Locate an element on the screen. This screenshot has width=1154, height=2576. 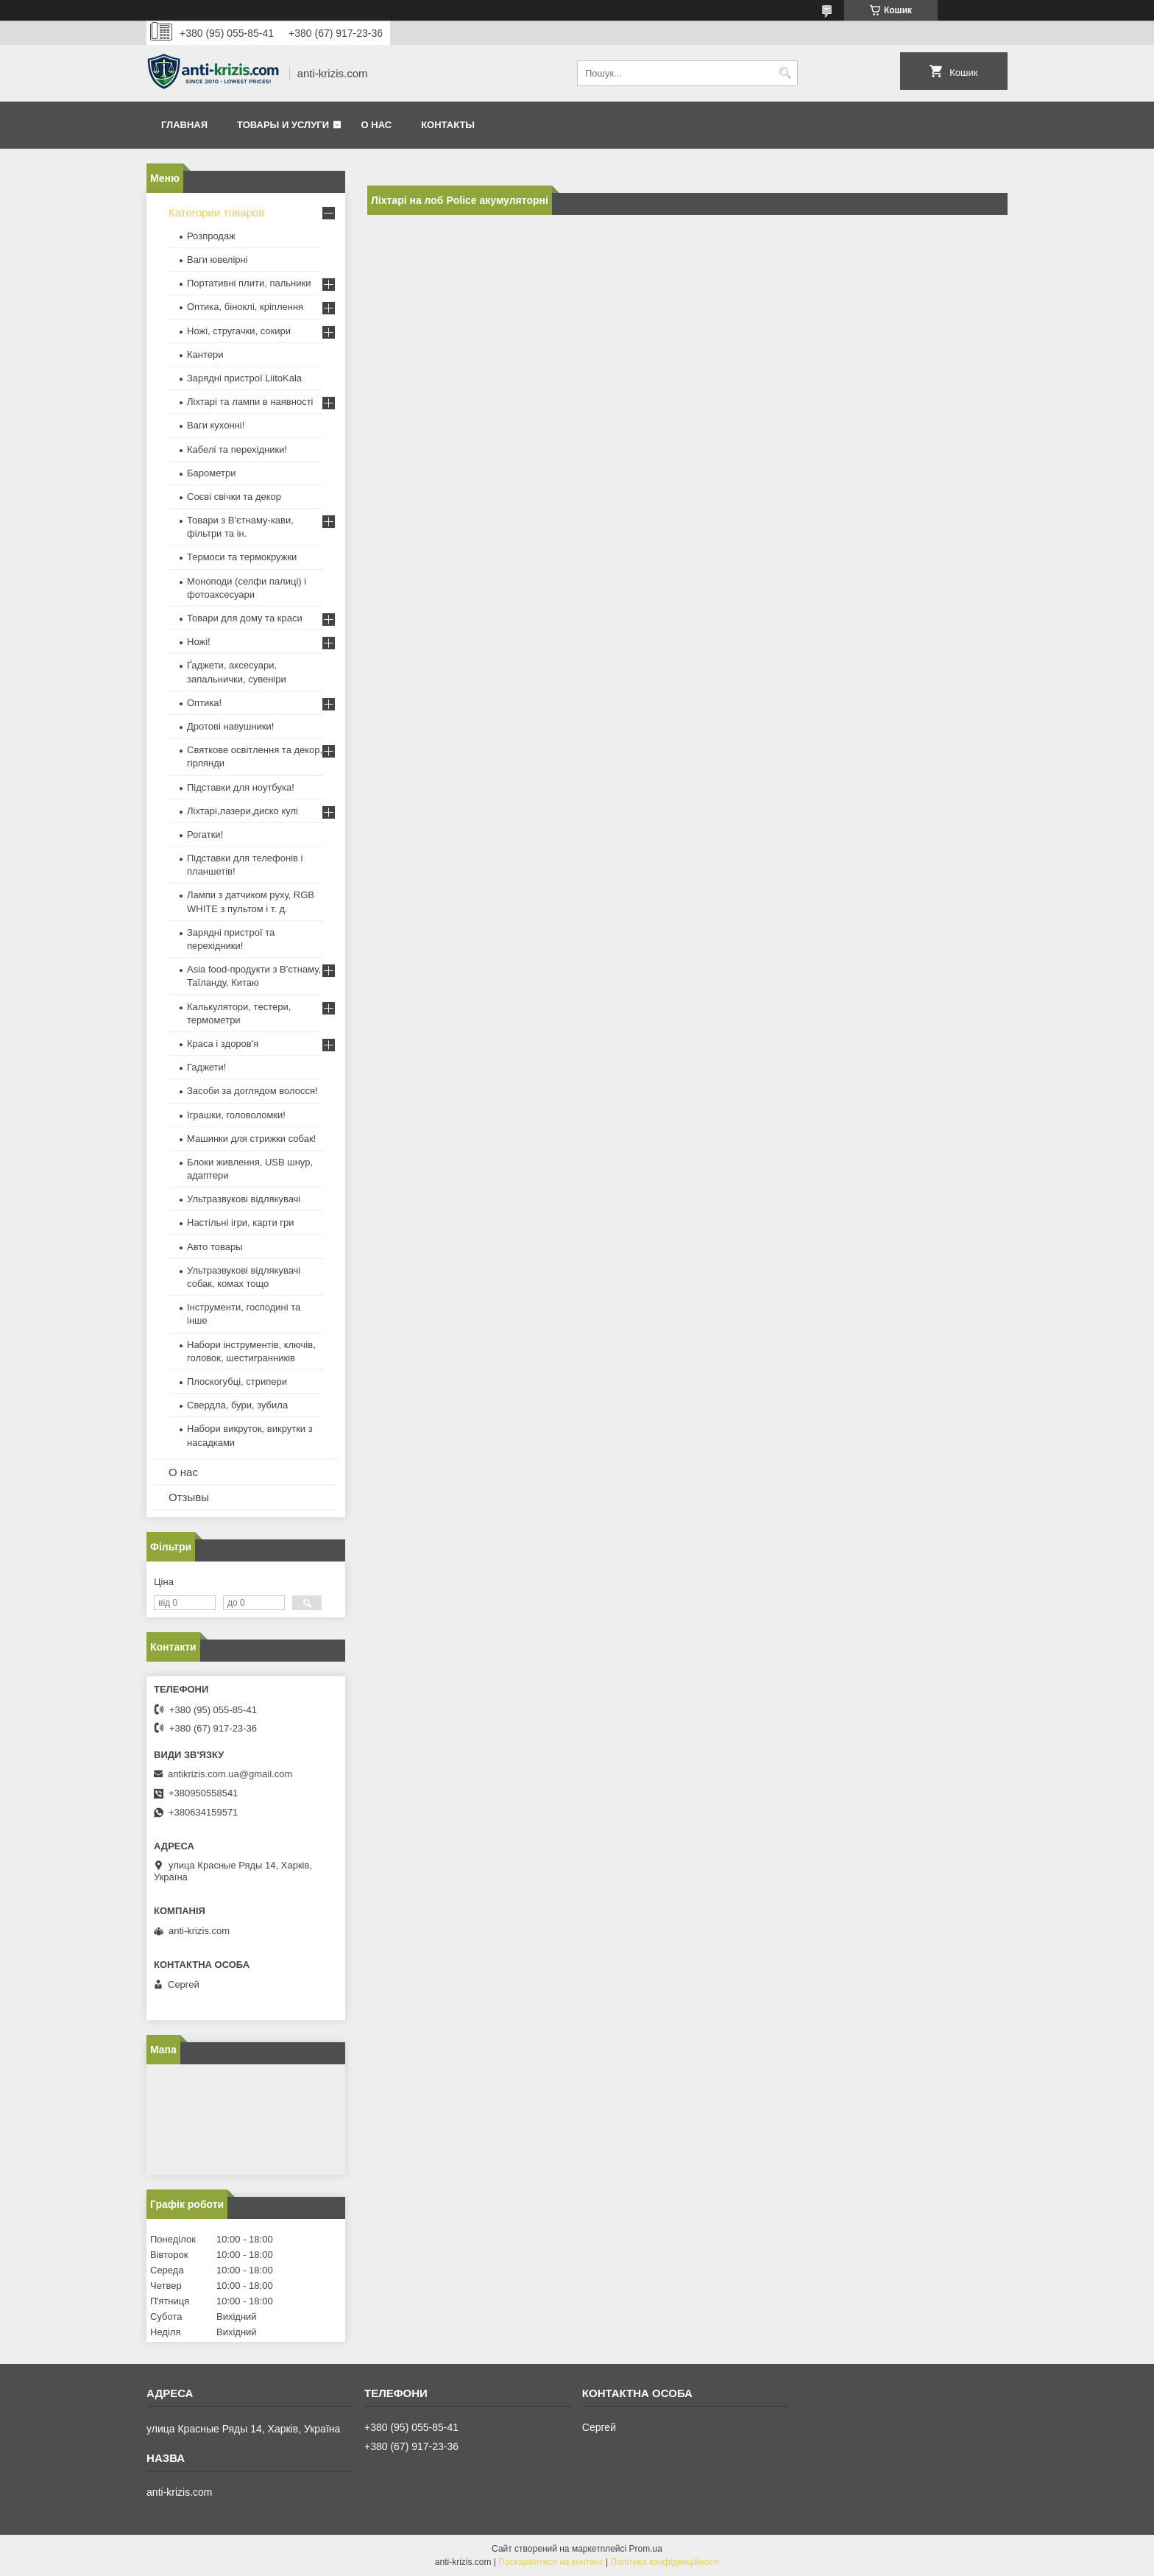
Главная is located at coordinates (184, 124).